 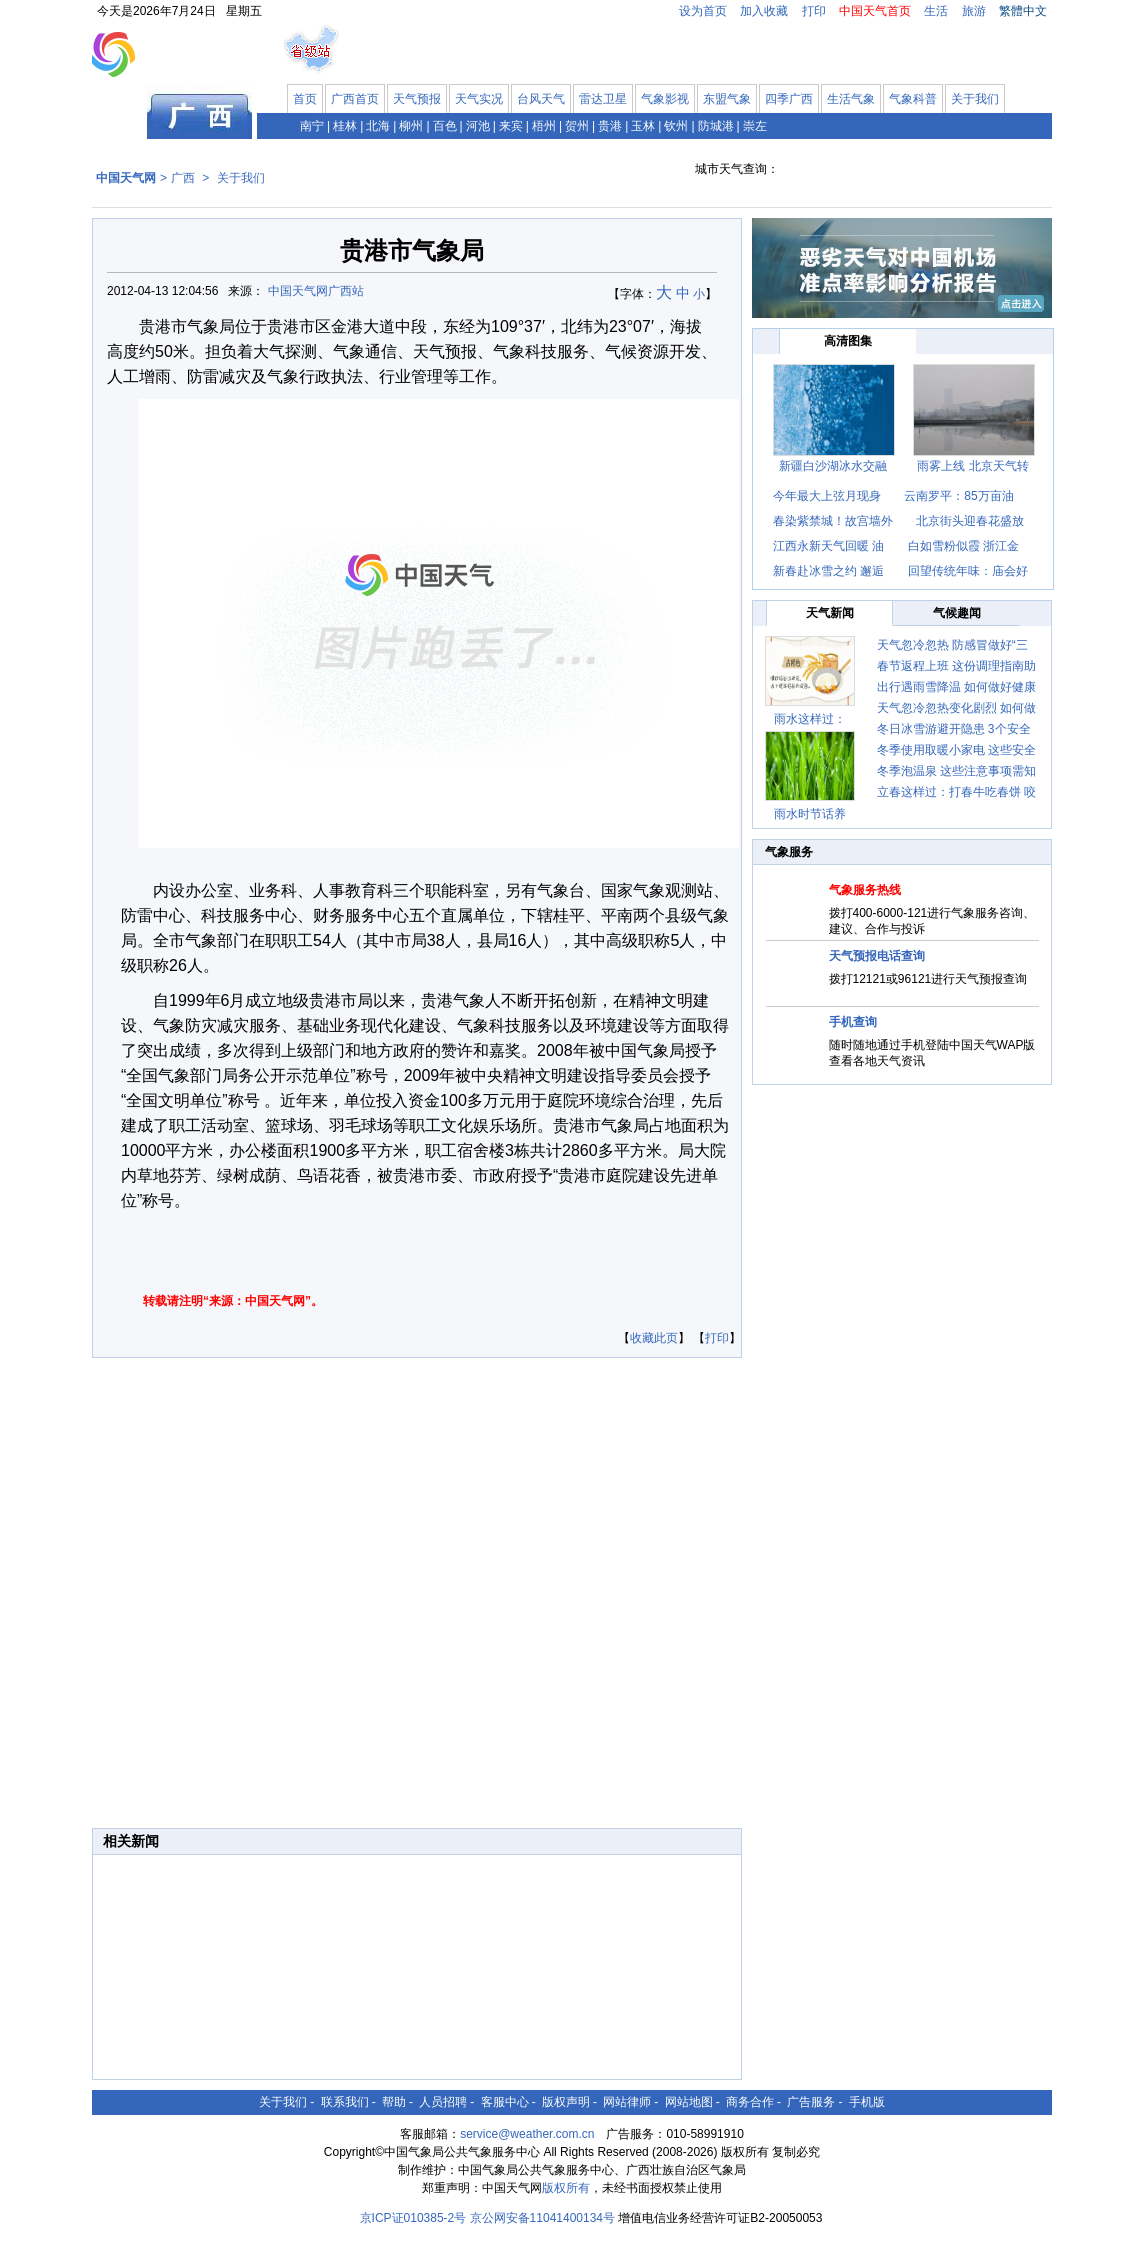 I want to click on 气候趣闻, so click(x=957, y=613).